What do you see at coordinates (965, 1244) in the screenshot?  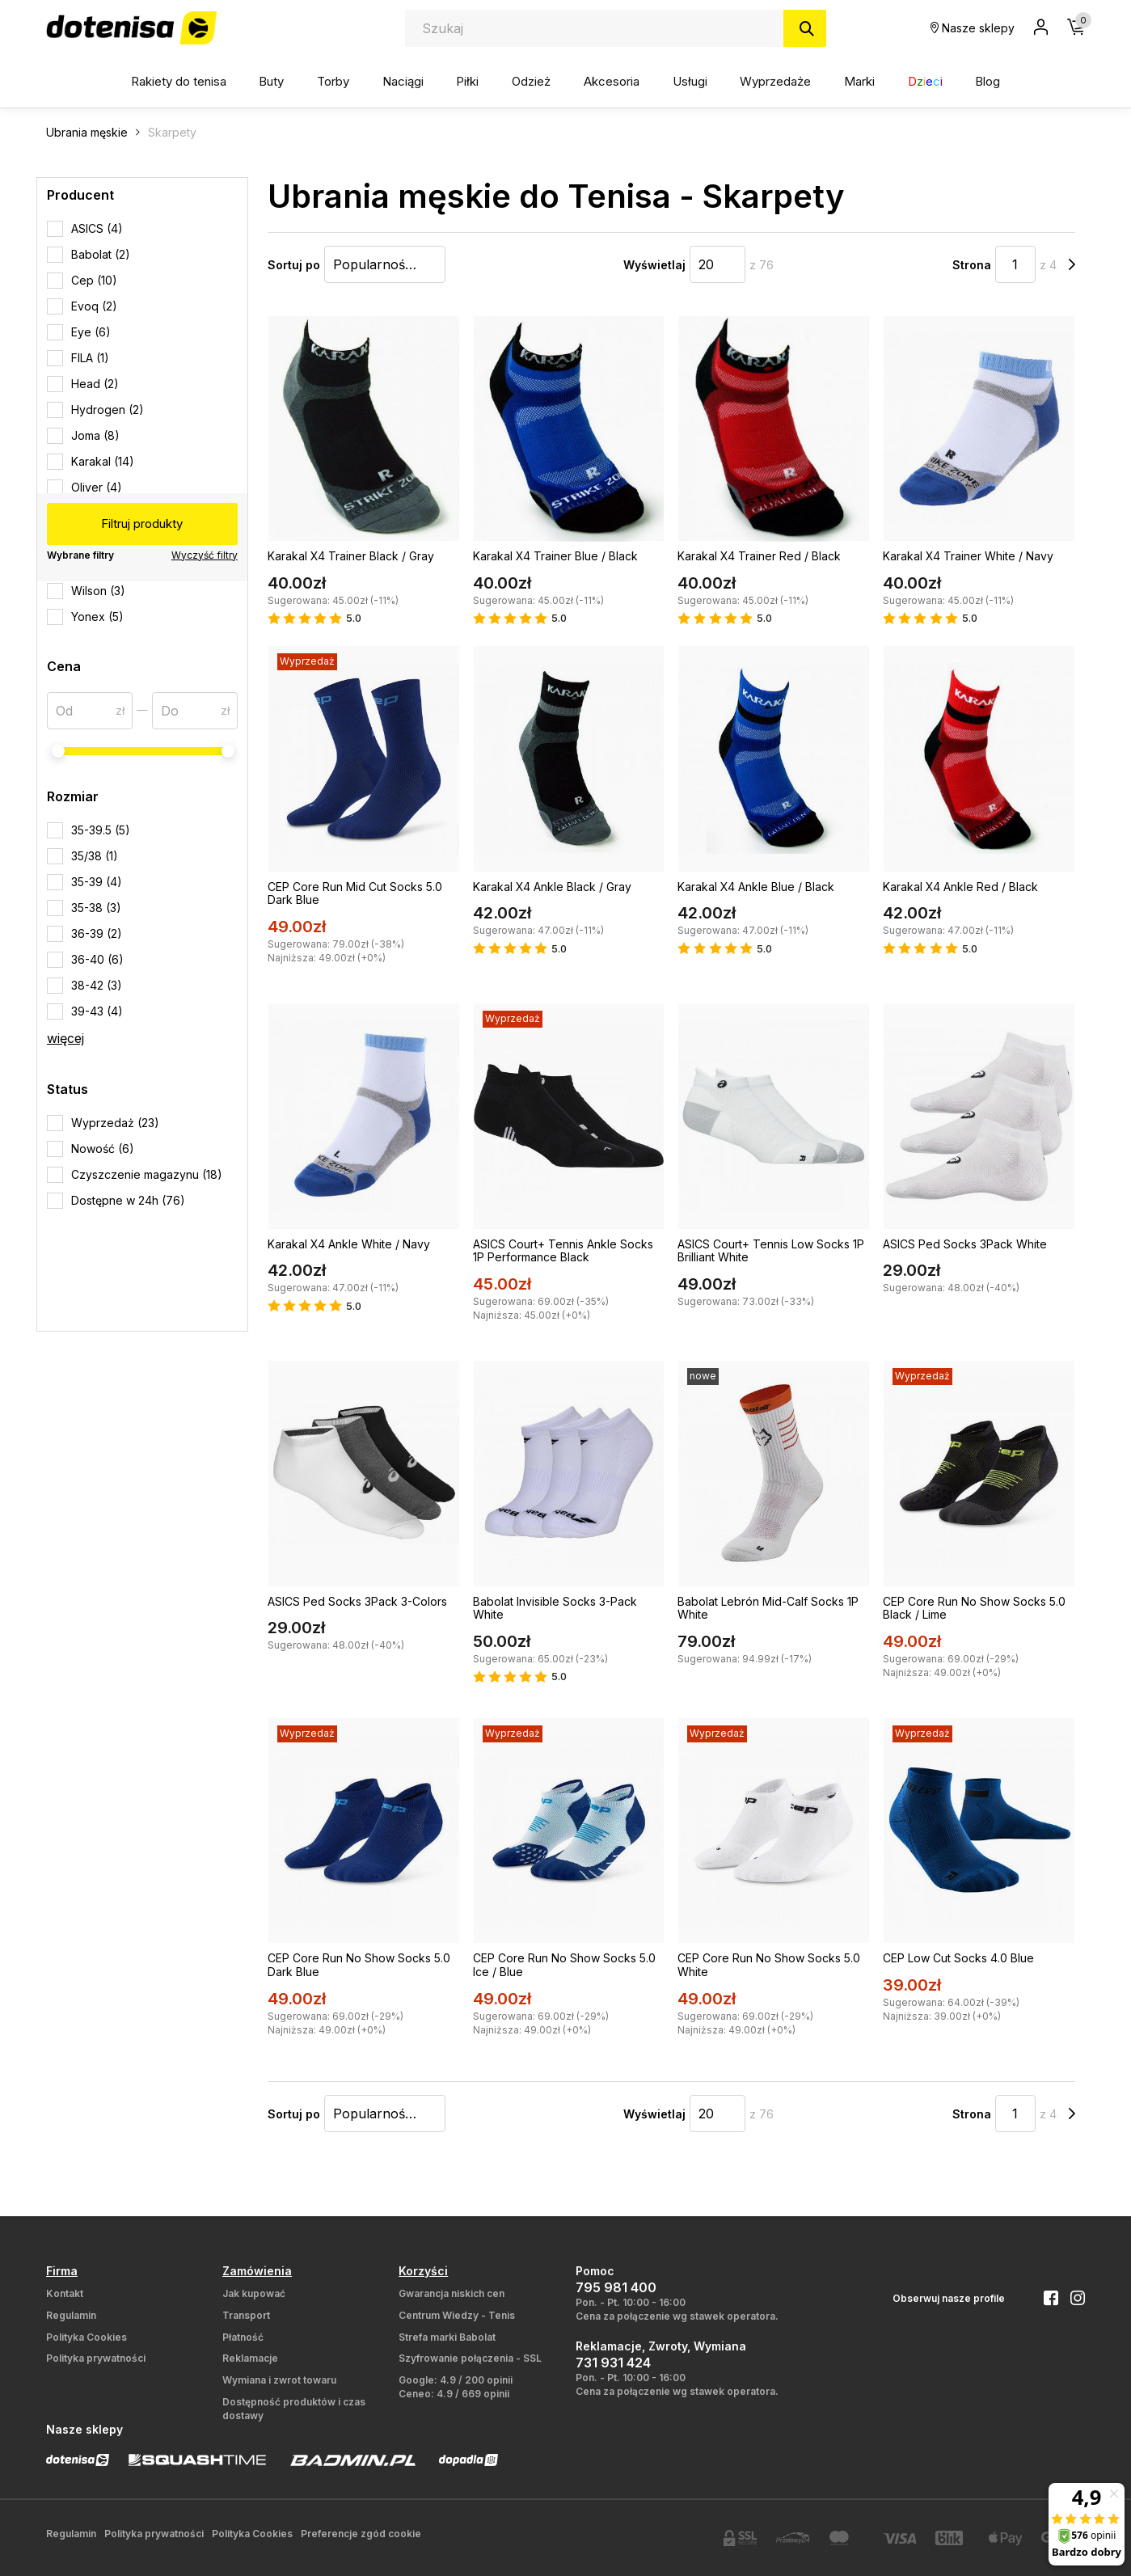 I see `ASICS Ped Socks 3Pack White` at bounding box center [965, 1244].